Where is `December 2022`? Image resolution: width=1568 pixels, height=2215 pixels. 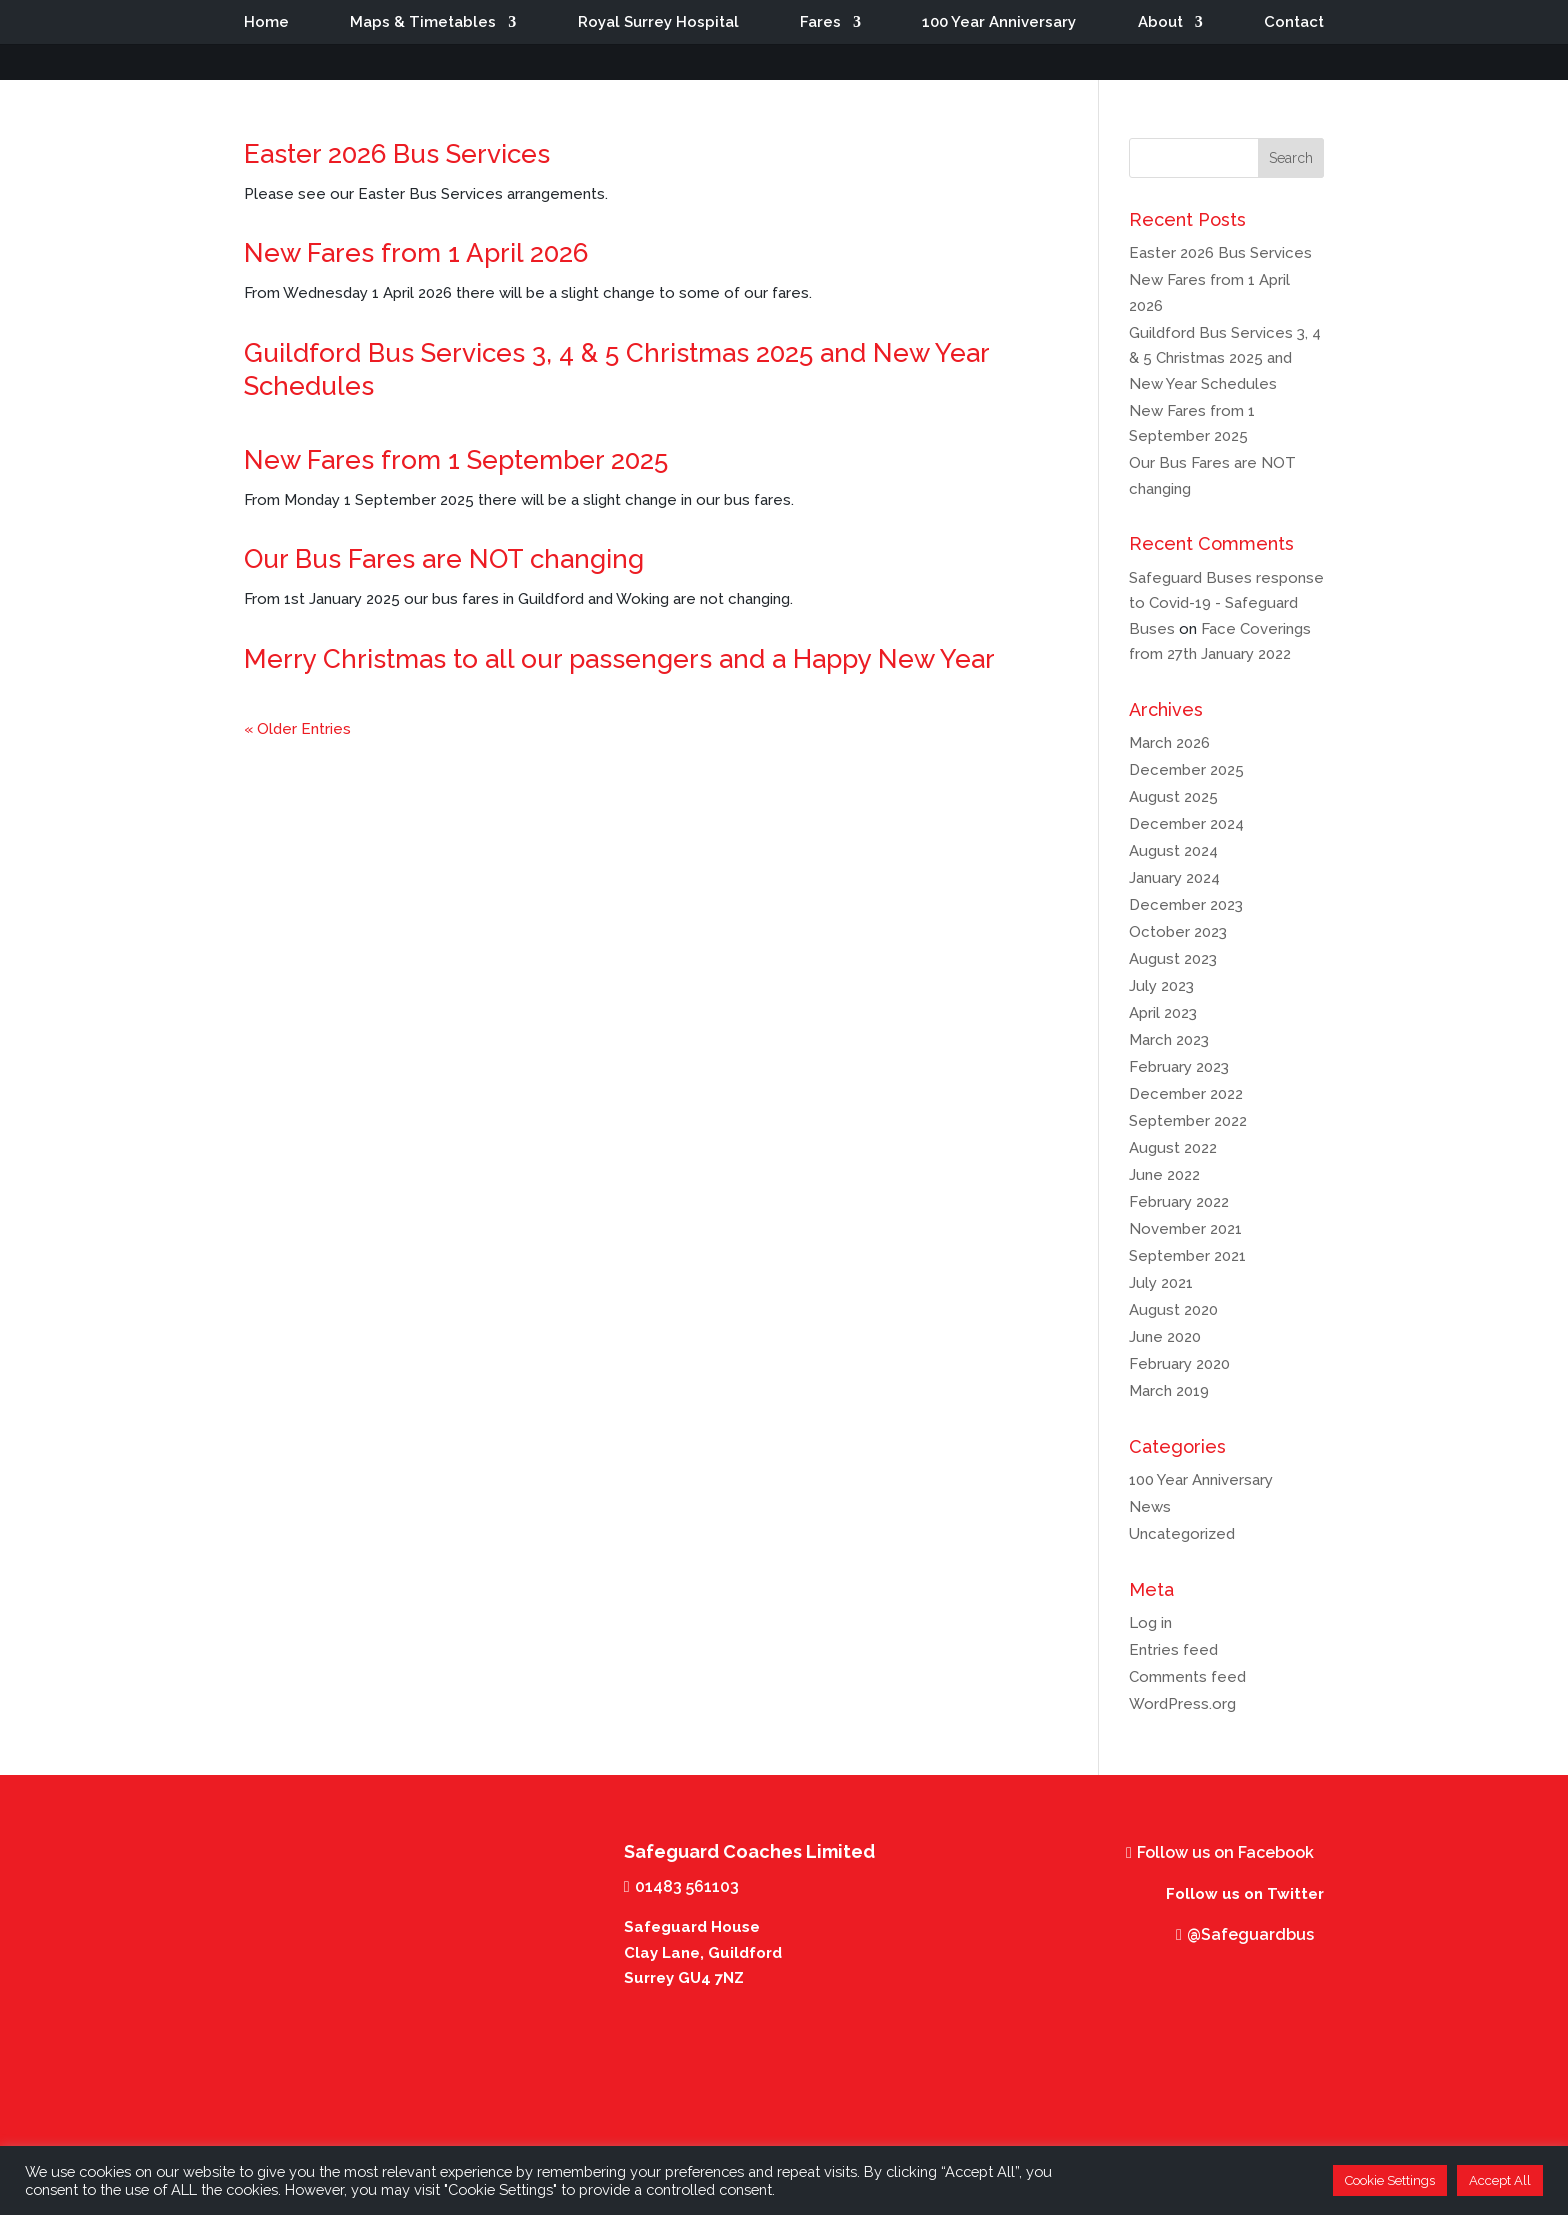
December 2022 is located at coordinates (1186, 1094).